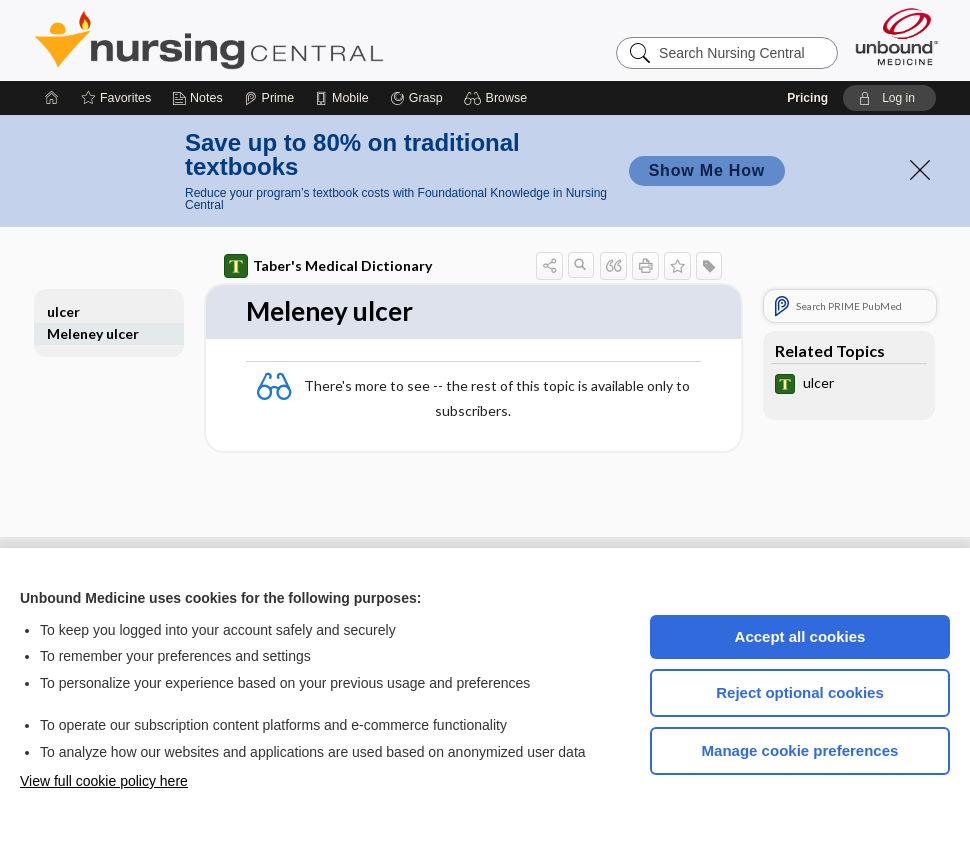 The height and width of the screenshot is (842, 970). What do you see at coordinates (800, 750) in the screenshot?
I see `Manage cookie preferences` at bounding box center [800, 750].